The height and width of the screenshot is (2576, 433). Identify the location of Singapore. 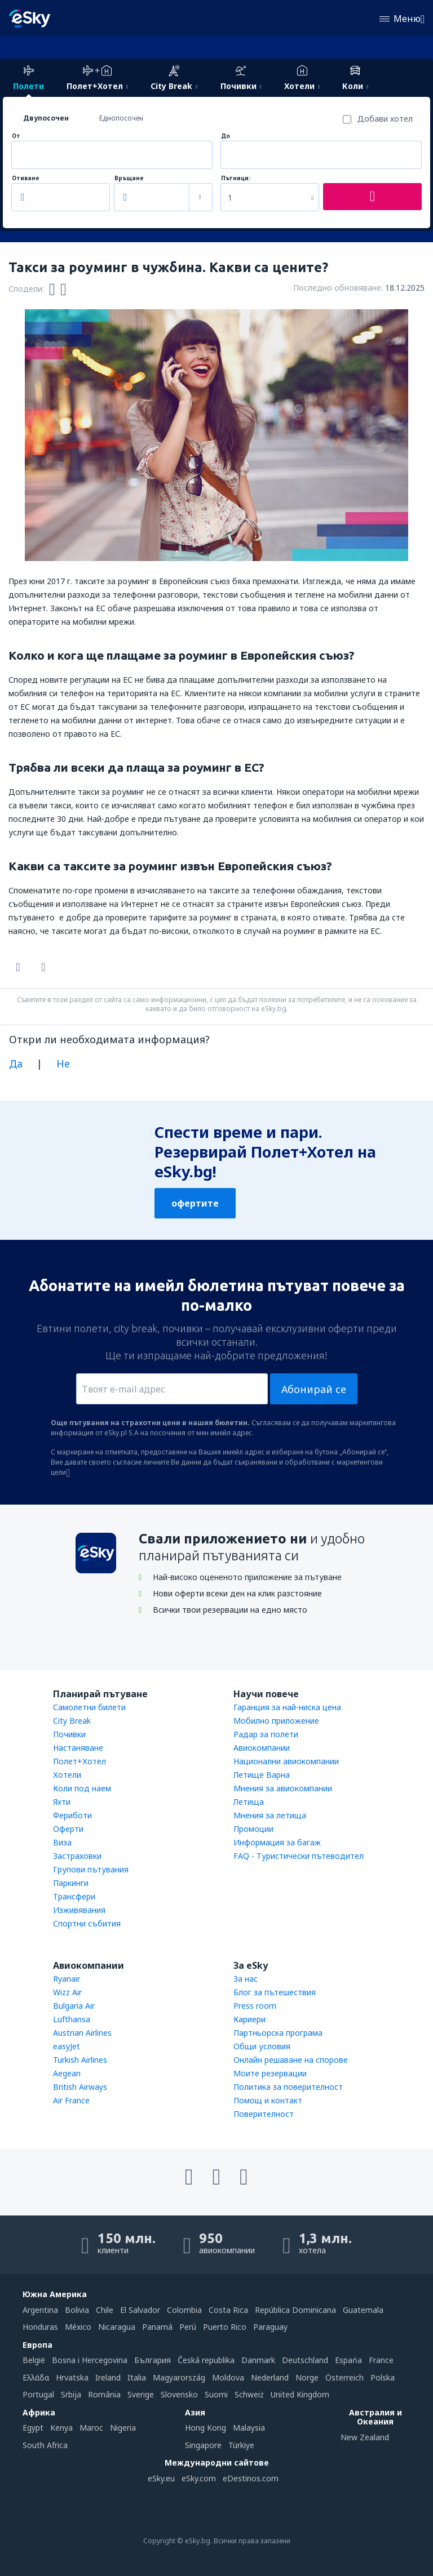
(203, 2445).